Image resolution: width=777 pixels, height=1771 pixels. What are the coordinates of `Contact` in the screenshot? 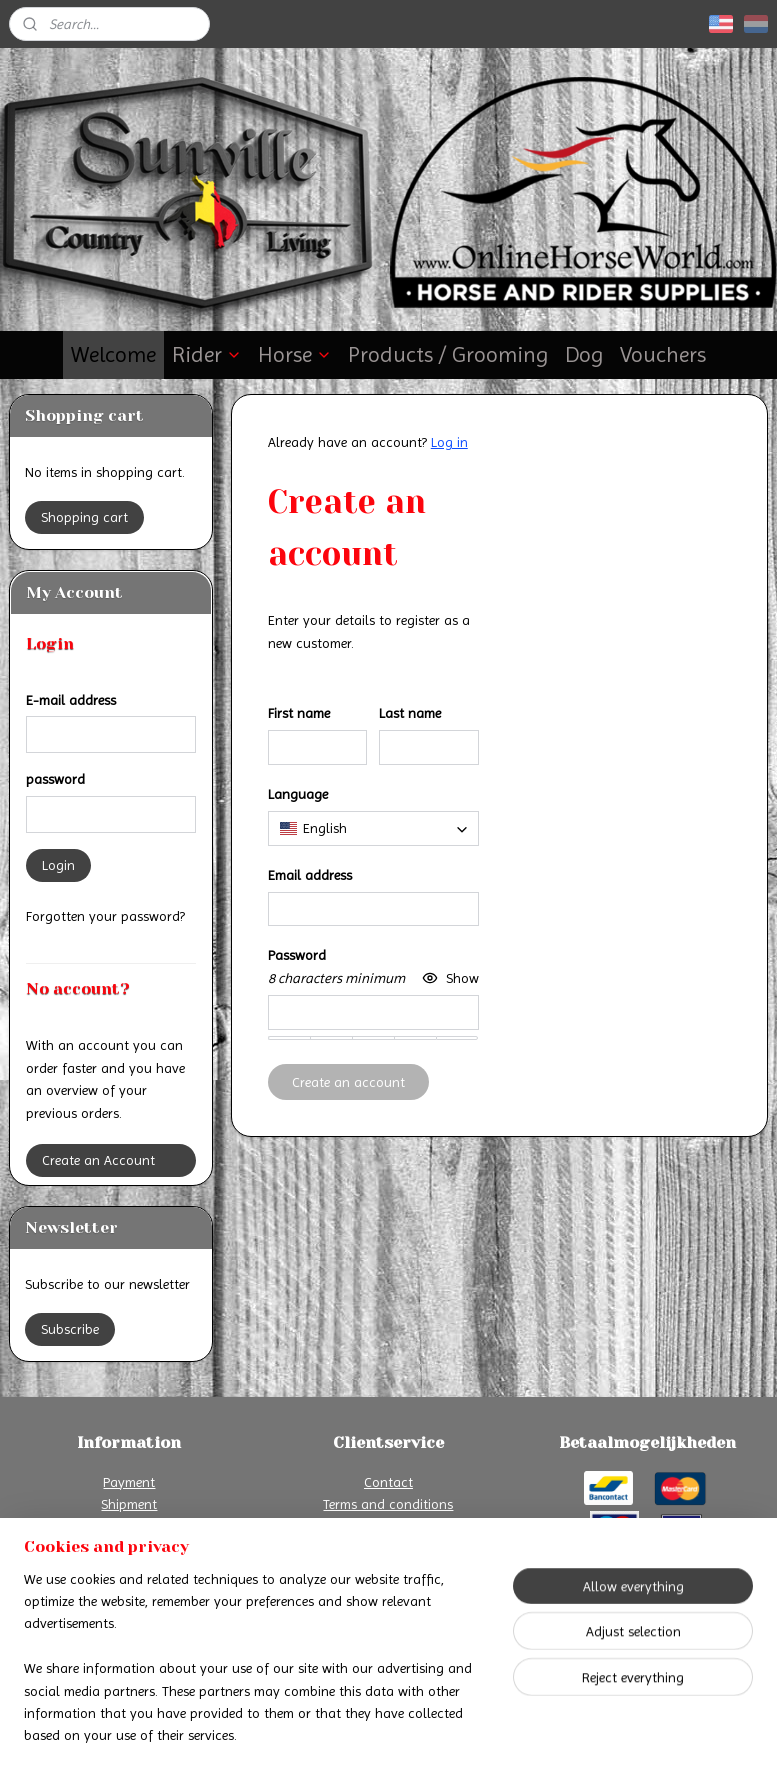 It's located at (388, 1482).